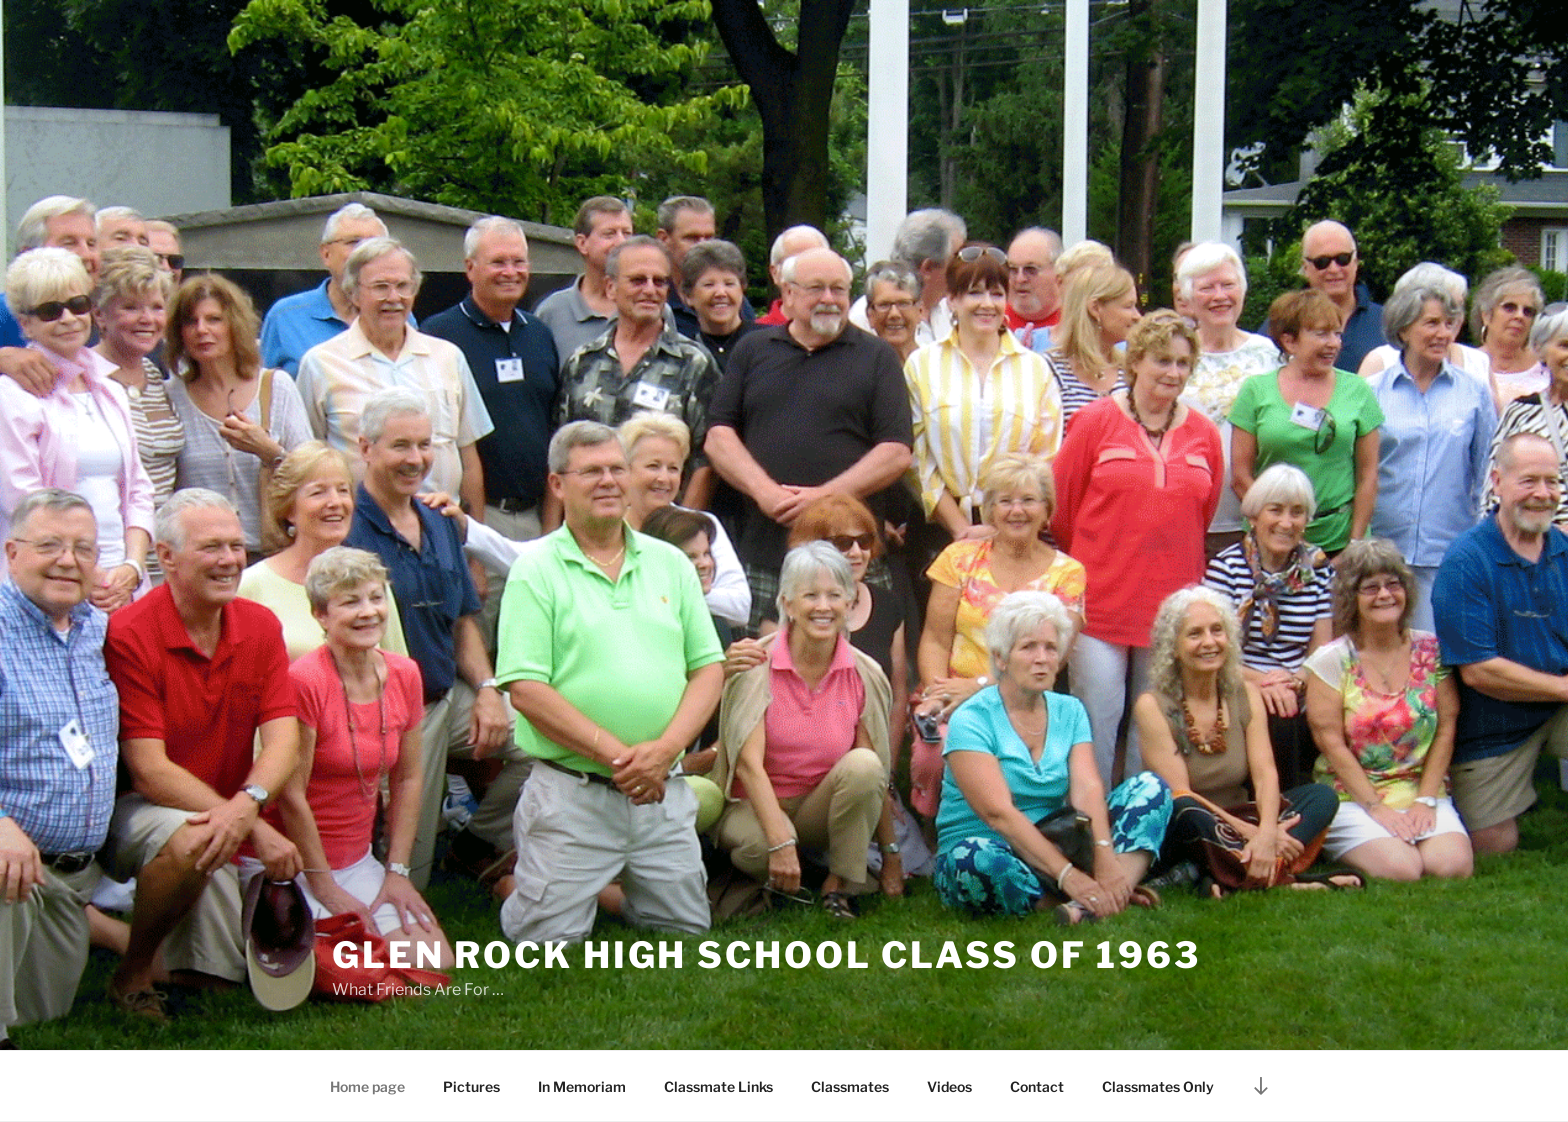 The height and width of the screenshot is (1122, 1568). What do you see at coordinates (367, 1086) in the screenshot?
I see `Home page` at bounding box center [367, 1086].